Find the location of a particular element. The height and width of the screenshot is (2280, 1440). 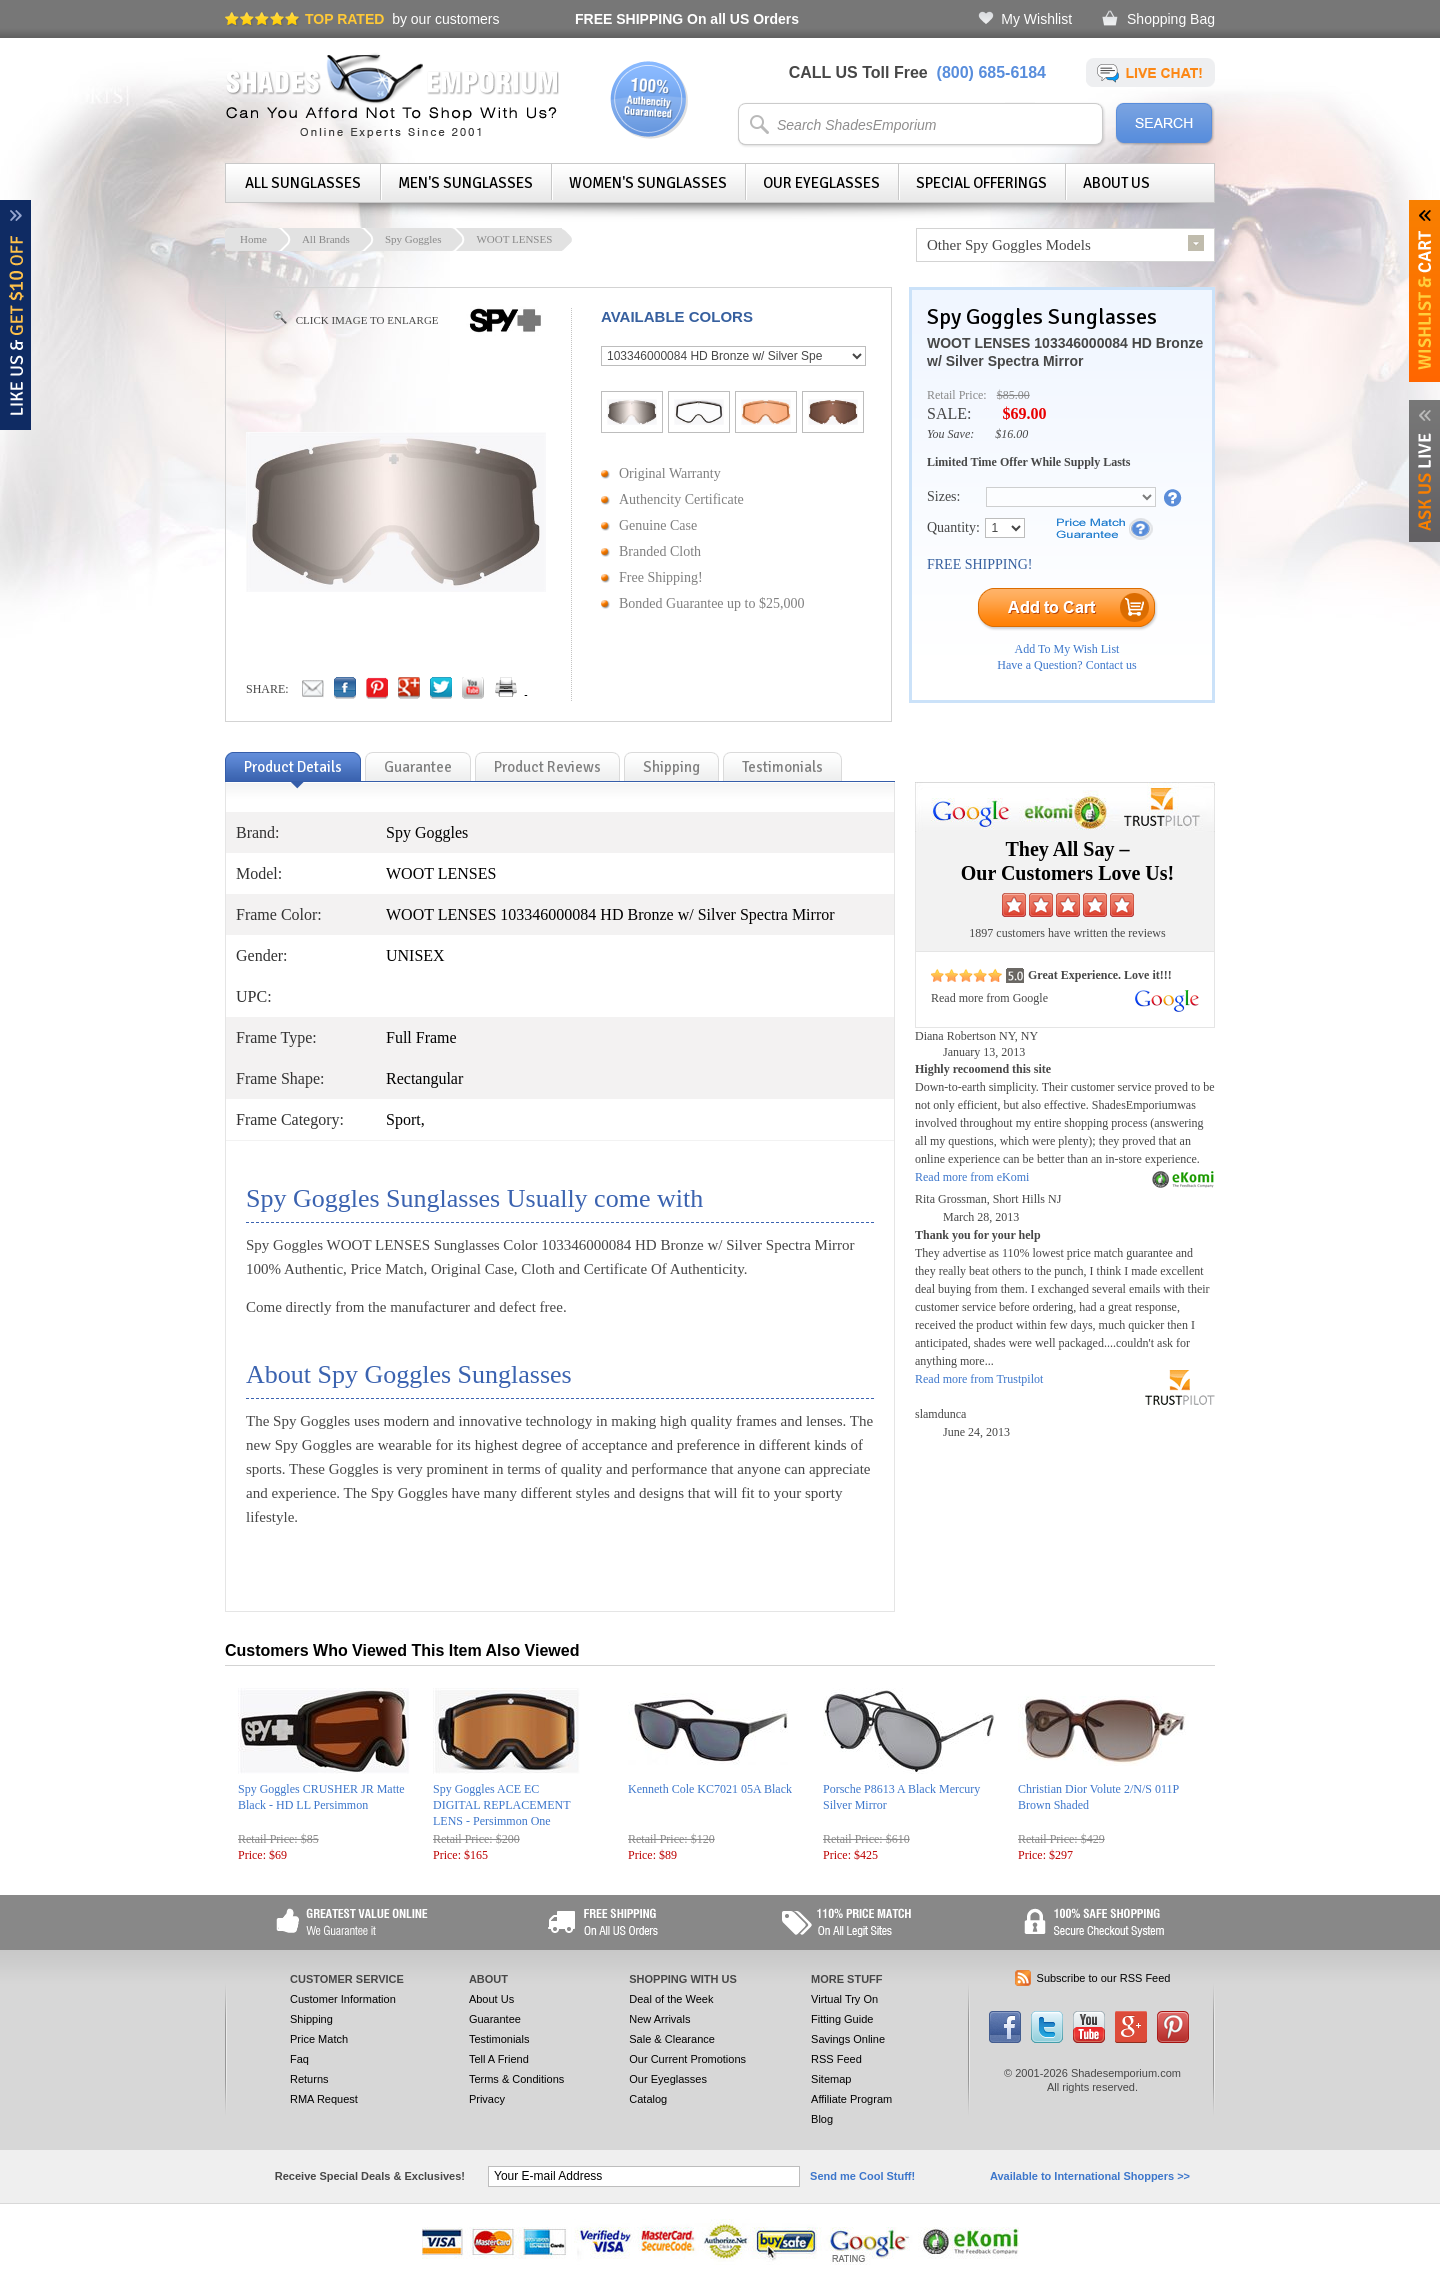

Guarantee is located at coordinates (495, 2019).